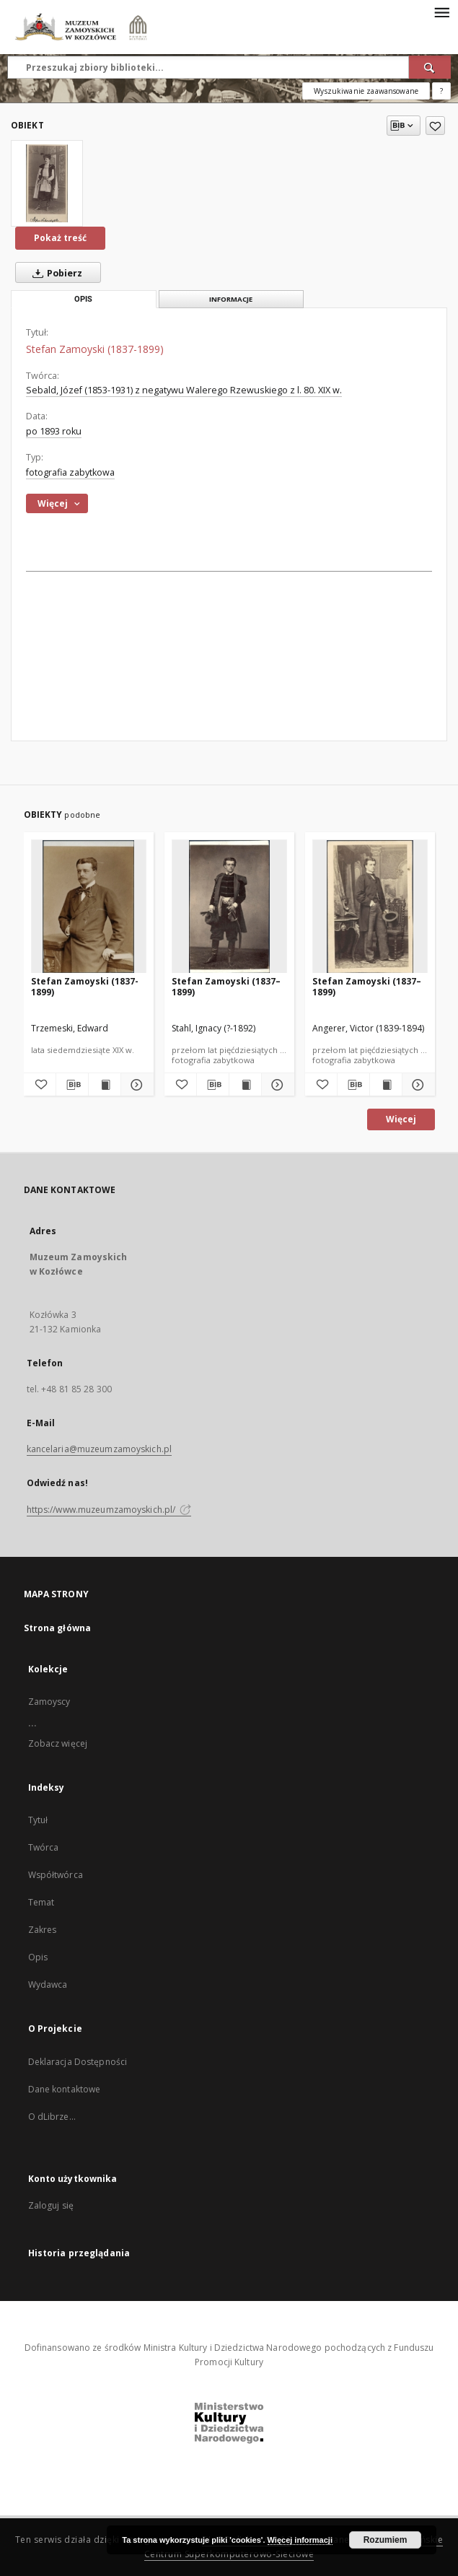 The image size is (458, 2576). Describe the element at coordinates (70, 472) in the screenshot. I see `fotografia zabytkowa` at that location.